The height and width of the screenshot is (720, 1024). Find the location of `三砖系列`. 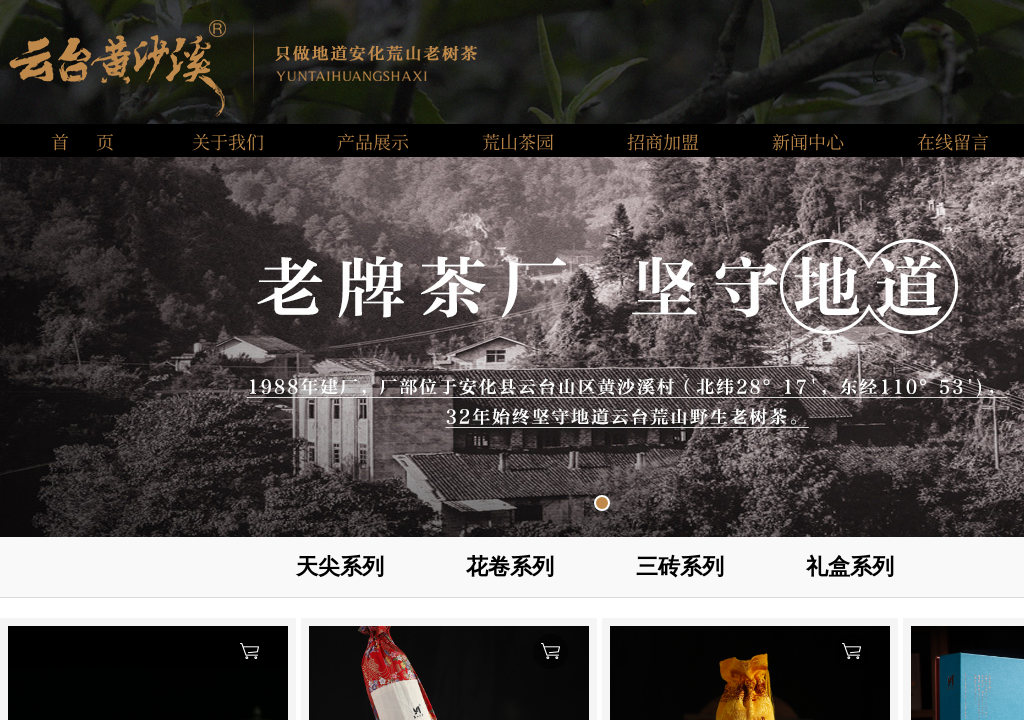

三砖系列 is located at coordinates (680, 566).